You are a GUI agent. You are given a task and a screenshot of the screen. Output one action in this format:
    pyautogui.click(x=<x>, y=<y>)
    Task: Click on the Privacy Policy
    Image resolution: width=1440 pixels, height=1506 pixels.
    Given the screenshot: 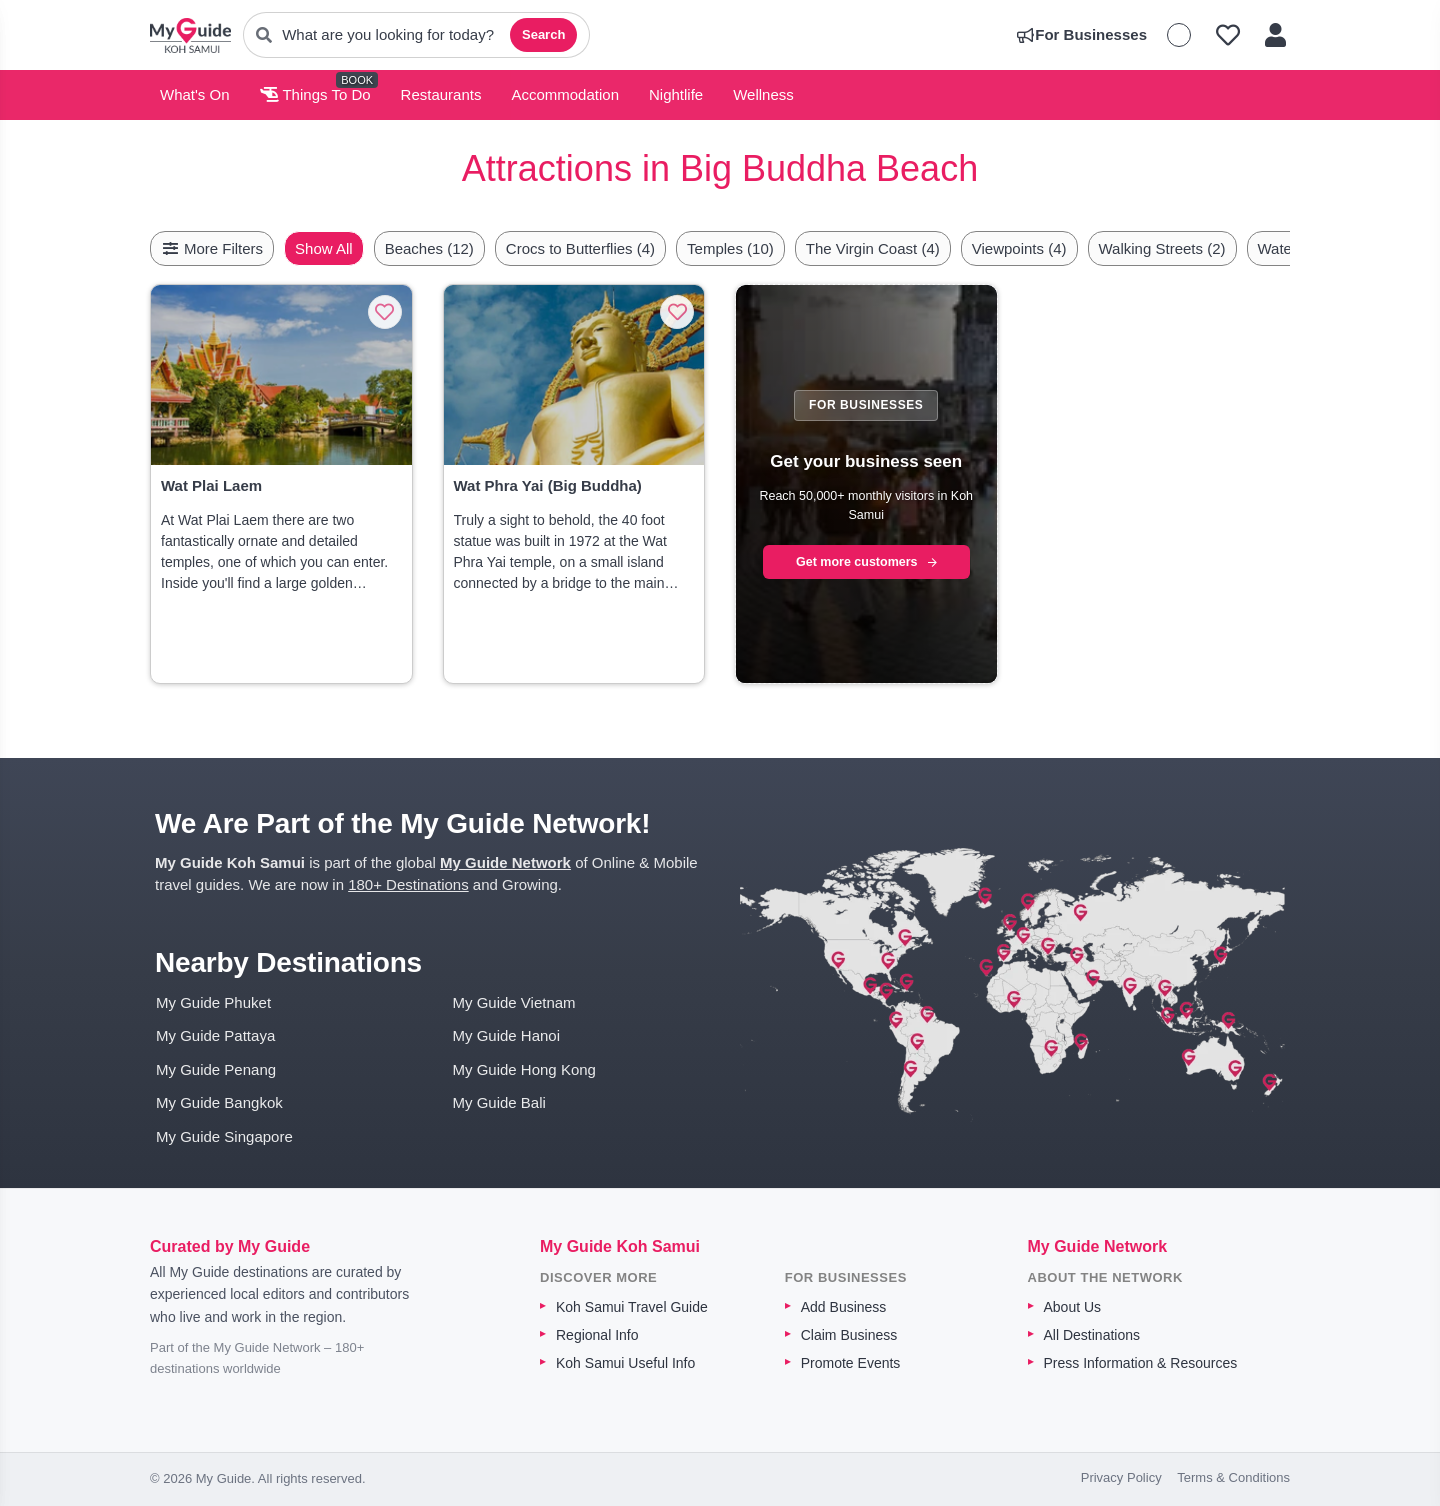 What is the action you would take?
    pyautogui.click(x=1121, y=1477)
    